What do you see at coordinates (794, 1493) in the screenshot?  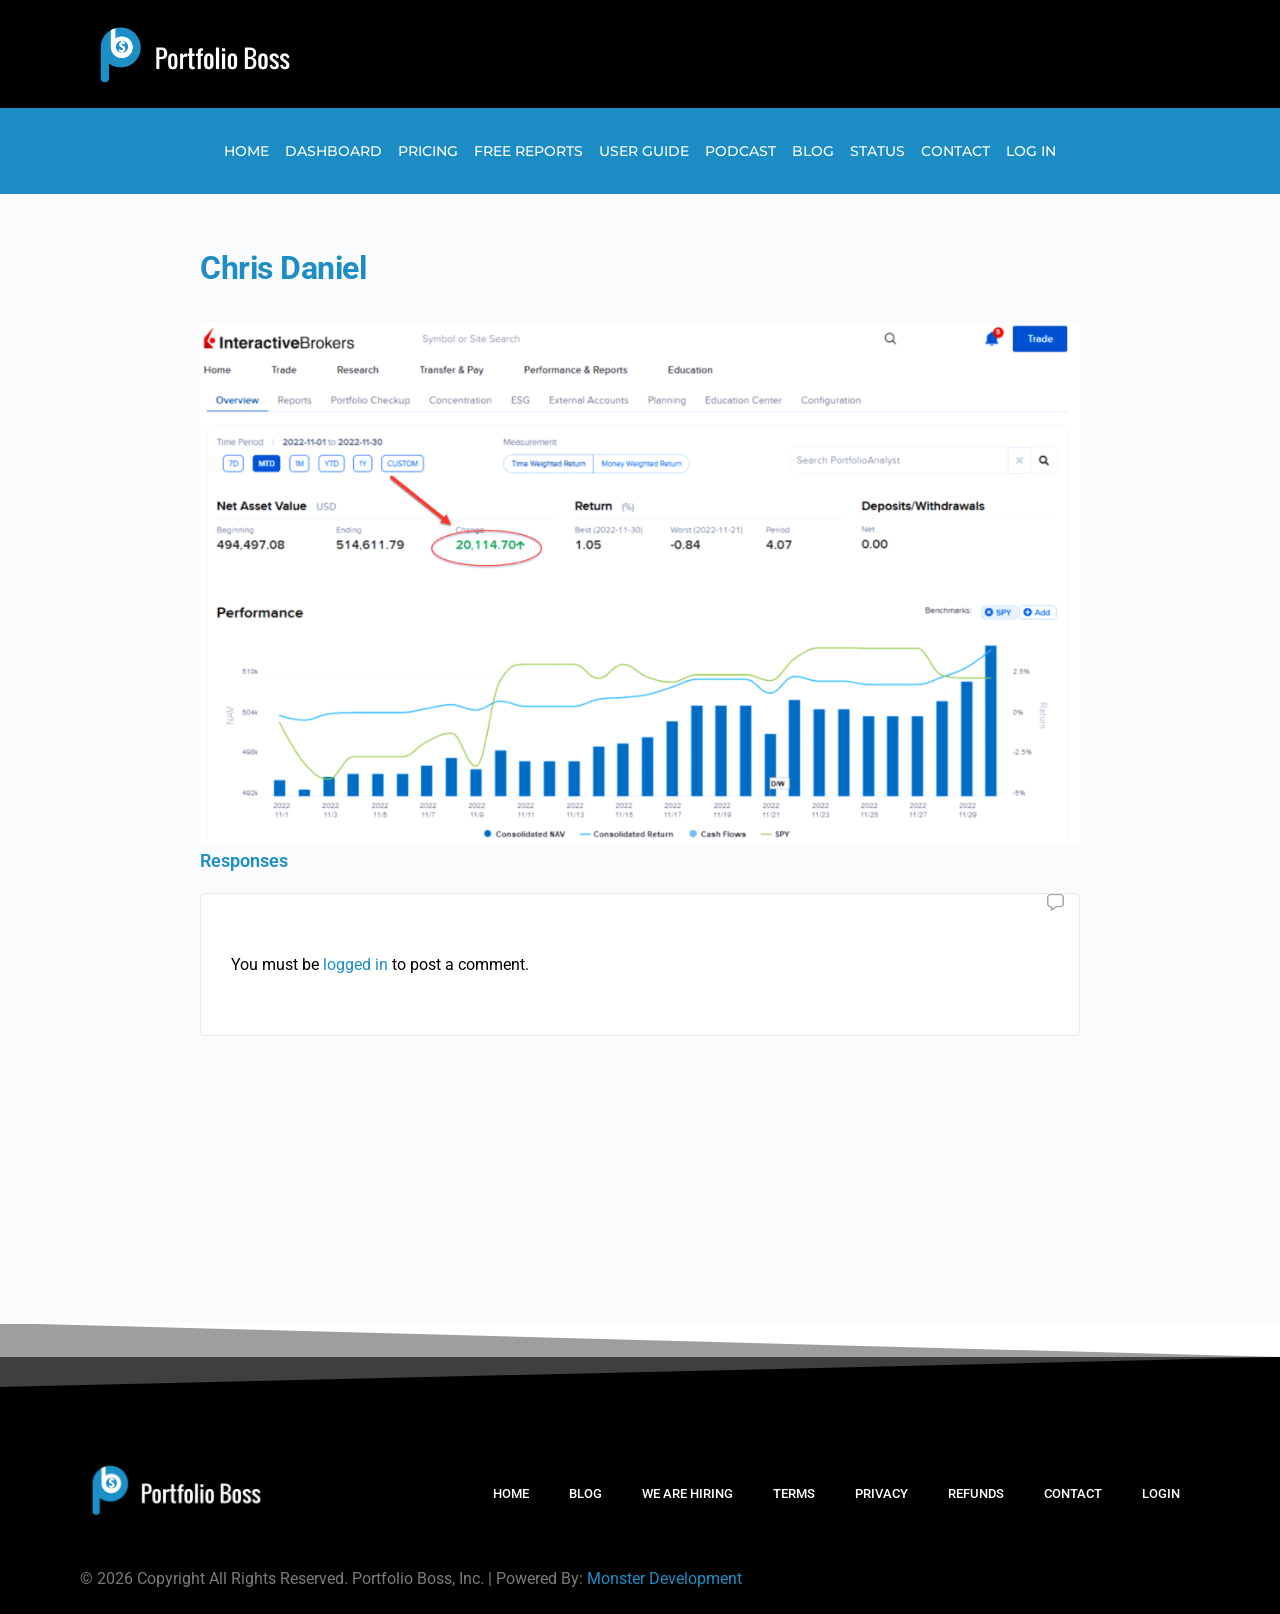 I see `TERMS` at bounding box center [794, 1493].